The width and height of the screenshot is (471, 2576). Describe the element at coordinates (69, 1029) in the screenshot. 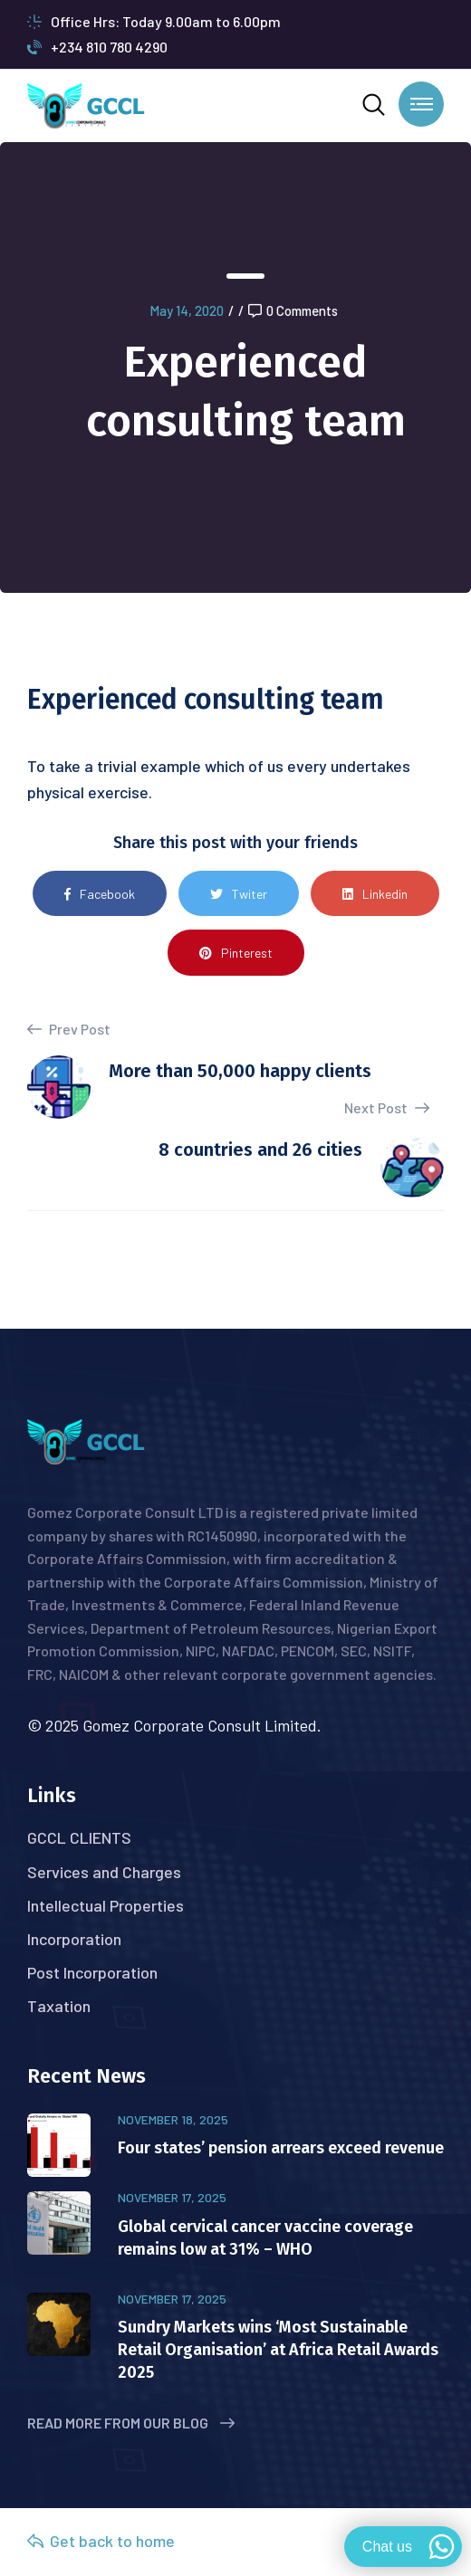

I see `Prev Post` at that location.